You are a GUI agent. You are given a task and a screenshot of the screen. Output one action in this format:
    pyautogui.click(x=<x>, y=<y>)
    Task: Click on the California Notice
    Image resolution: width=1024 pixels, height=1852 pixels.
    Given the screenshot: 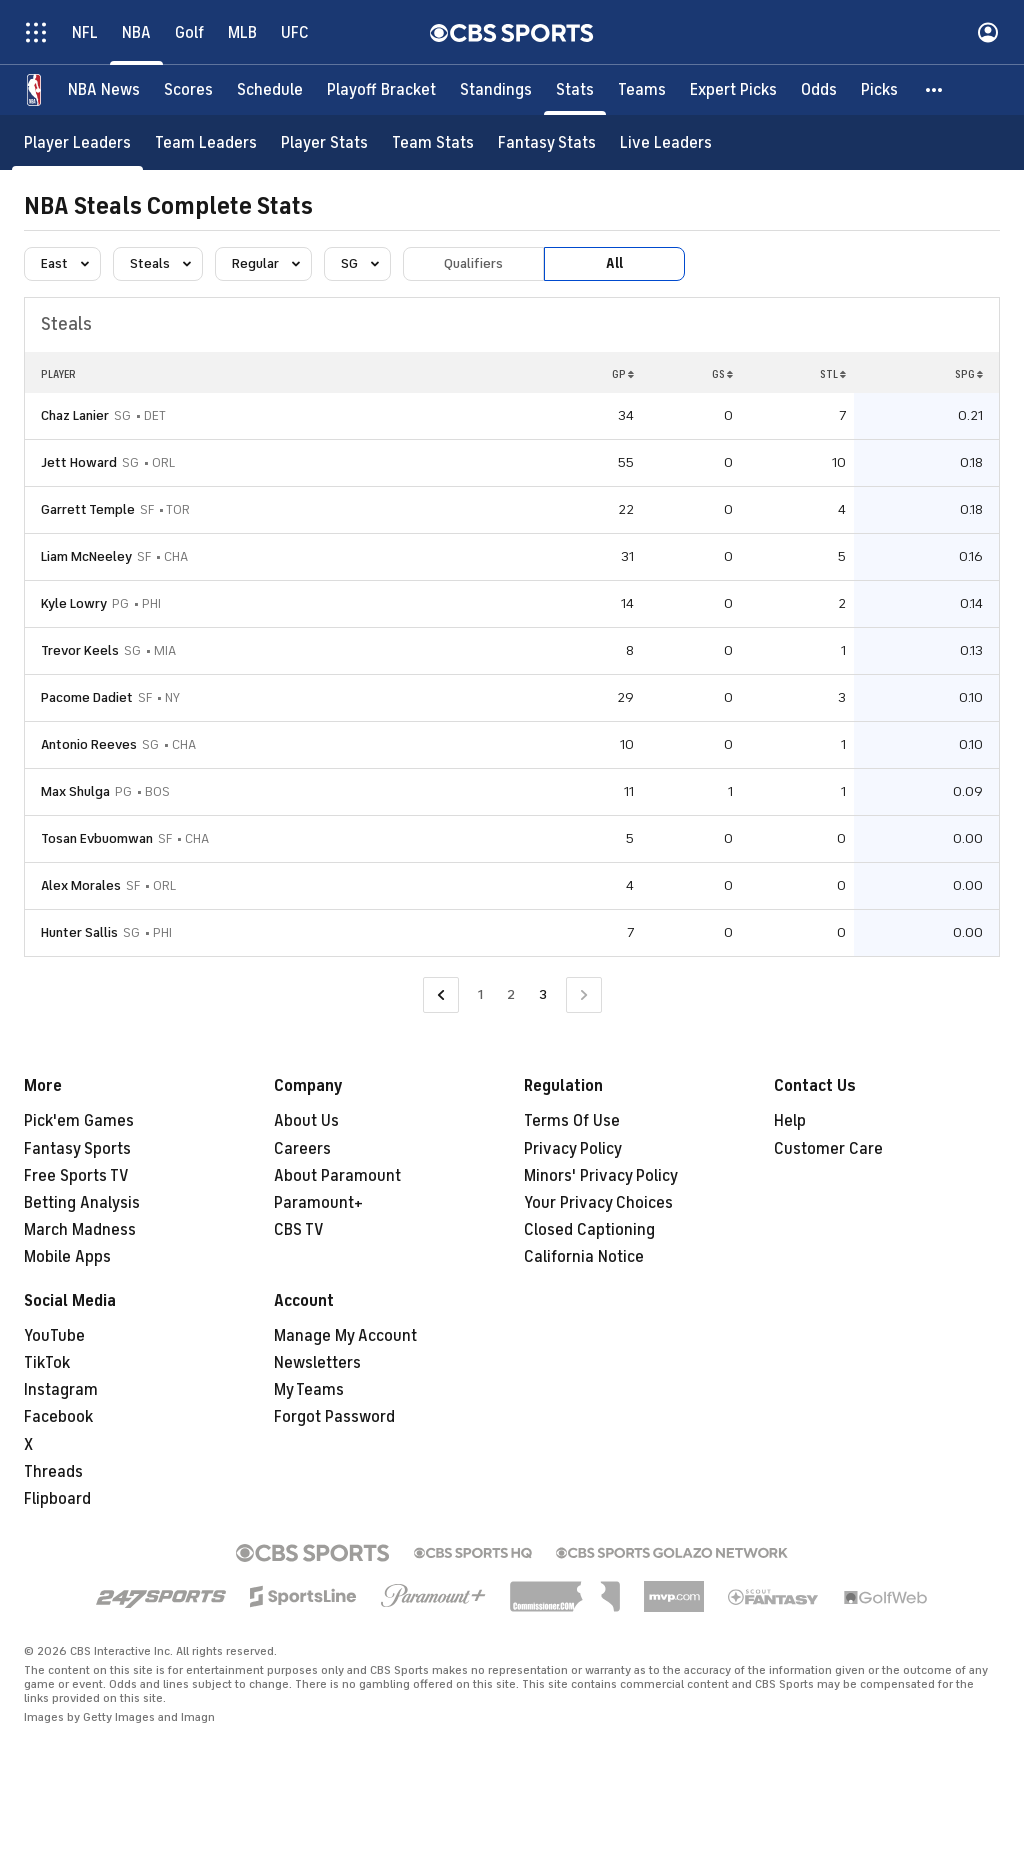 What is the action you would take?
    pyautogui.click(x=584, y=1257)
    